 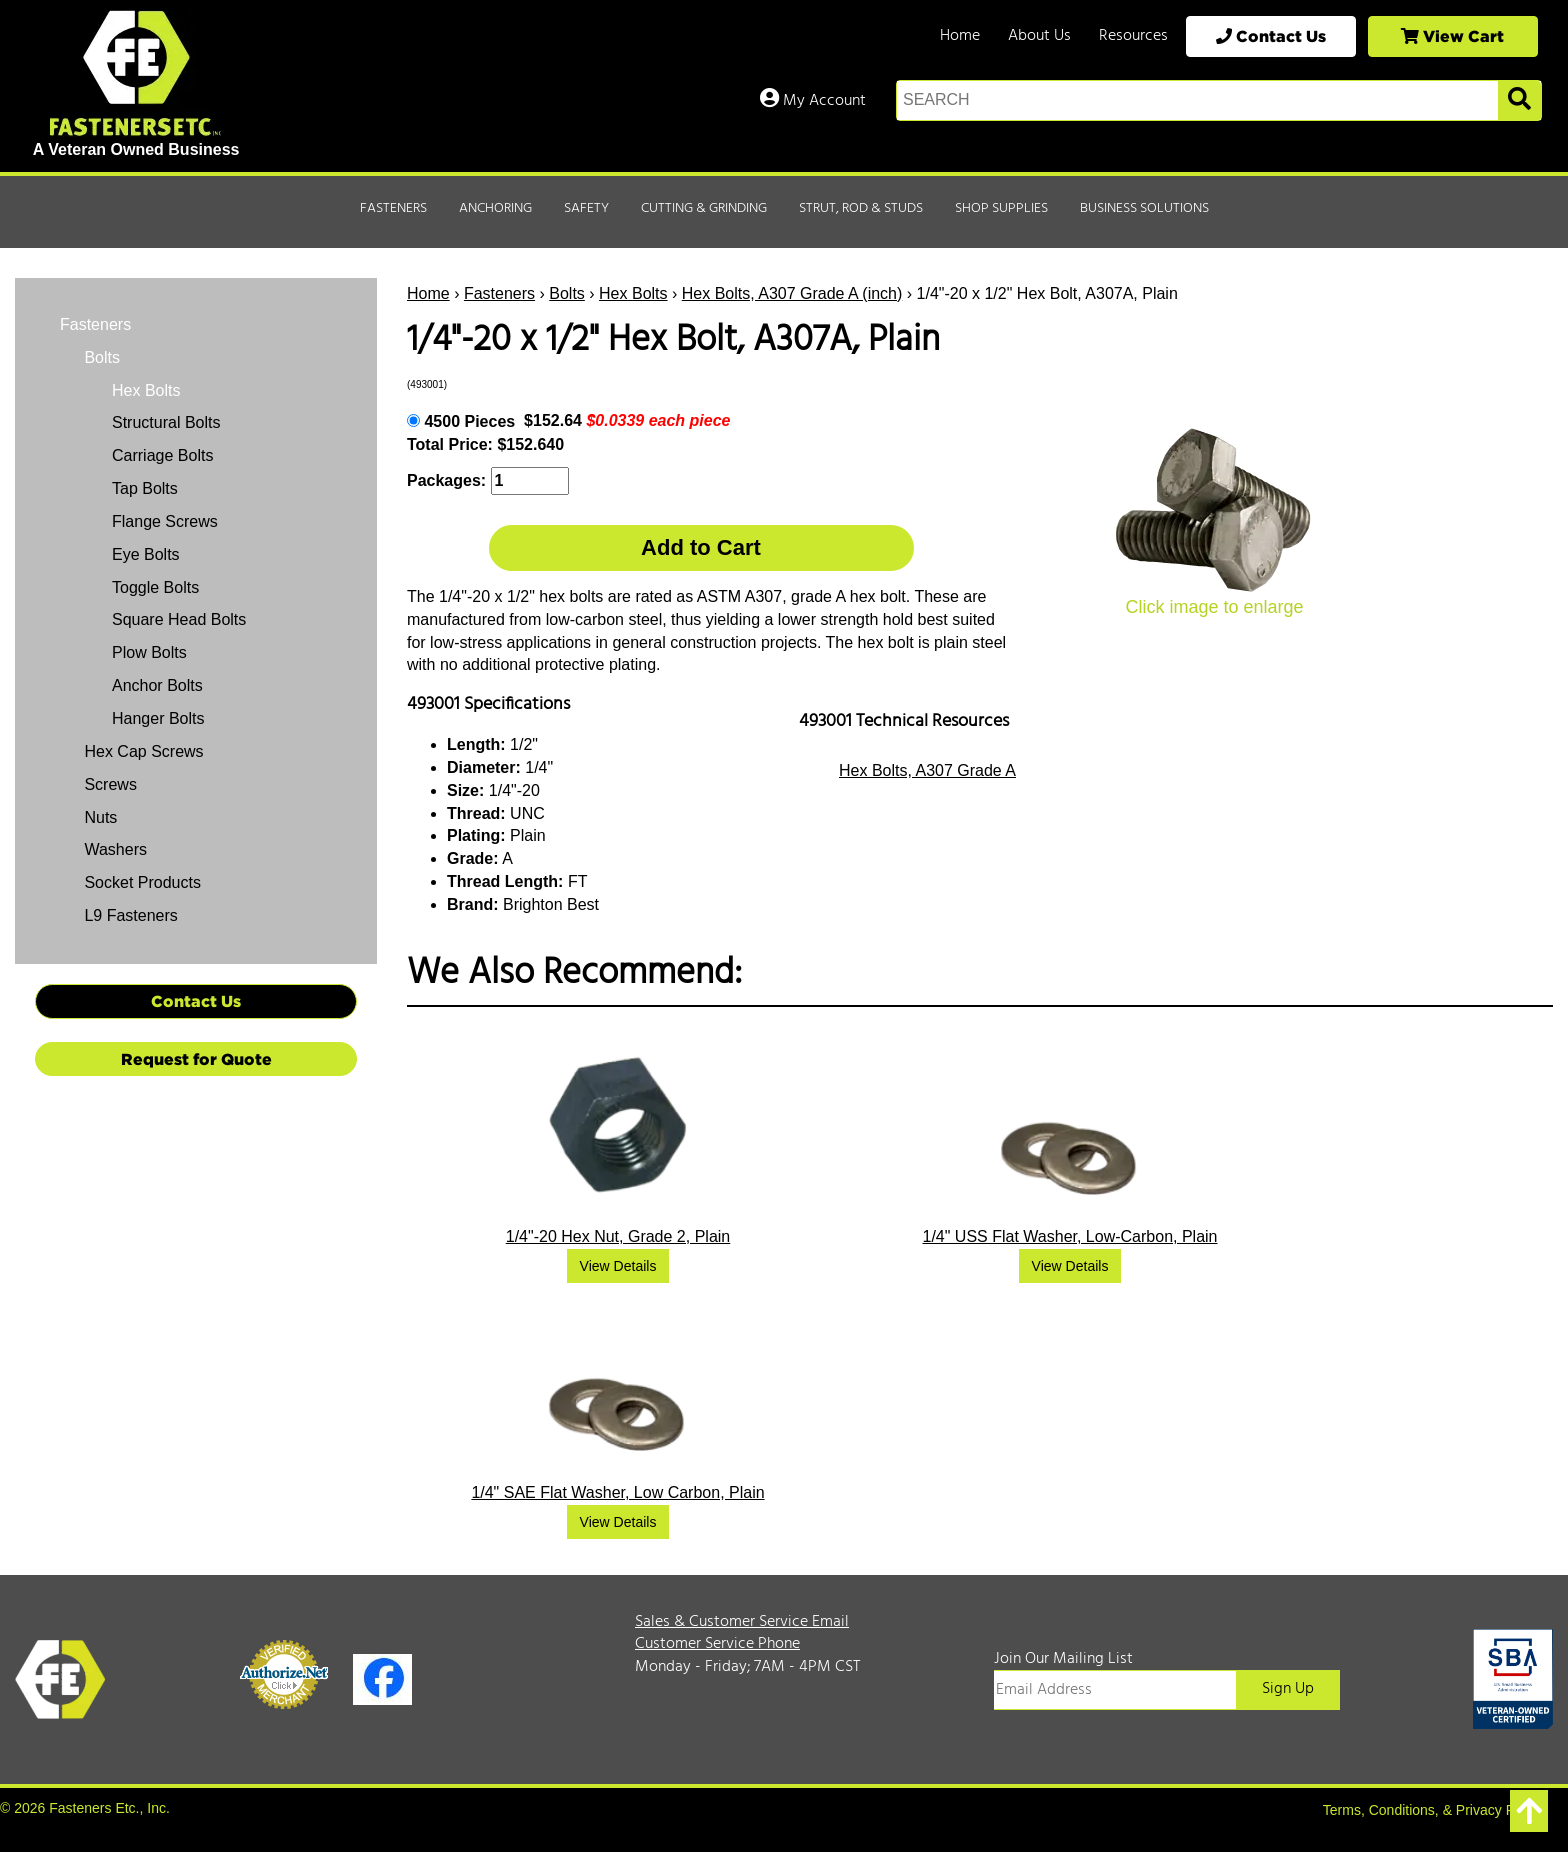 I want to click on 1/4" SAE Flat Washer, Low Carbon, Plain, so click(x=617, y=1492).